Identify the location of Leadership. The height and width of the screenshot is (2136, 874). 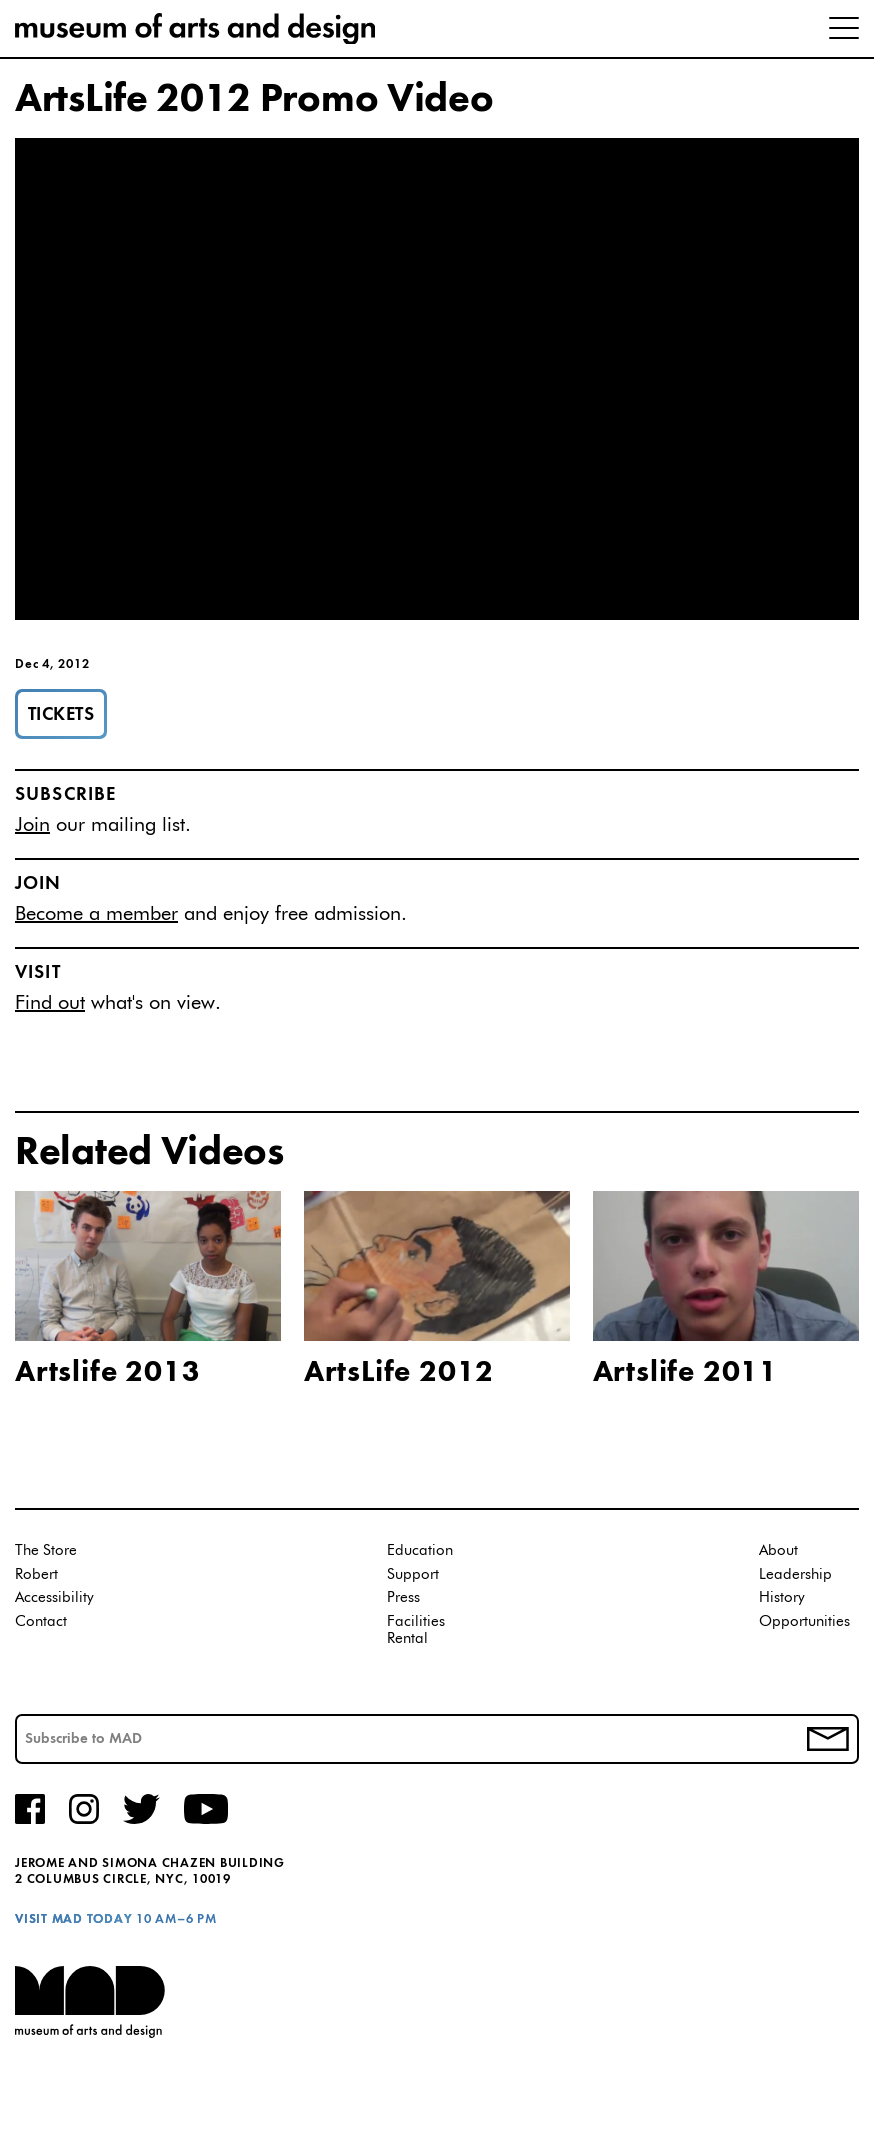
(795, 1574).